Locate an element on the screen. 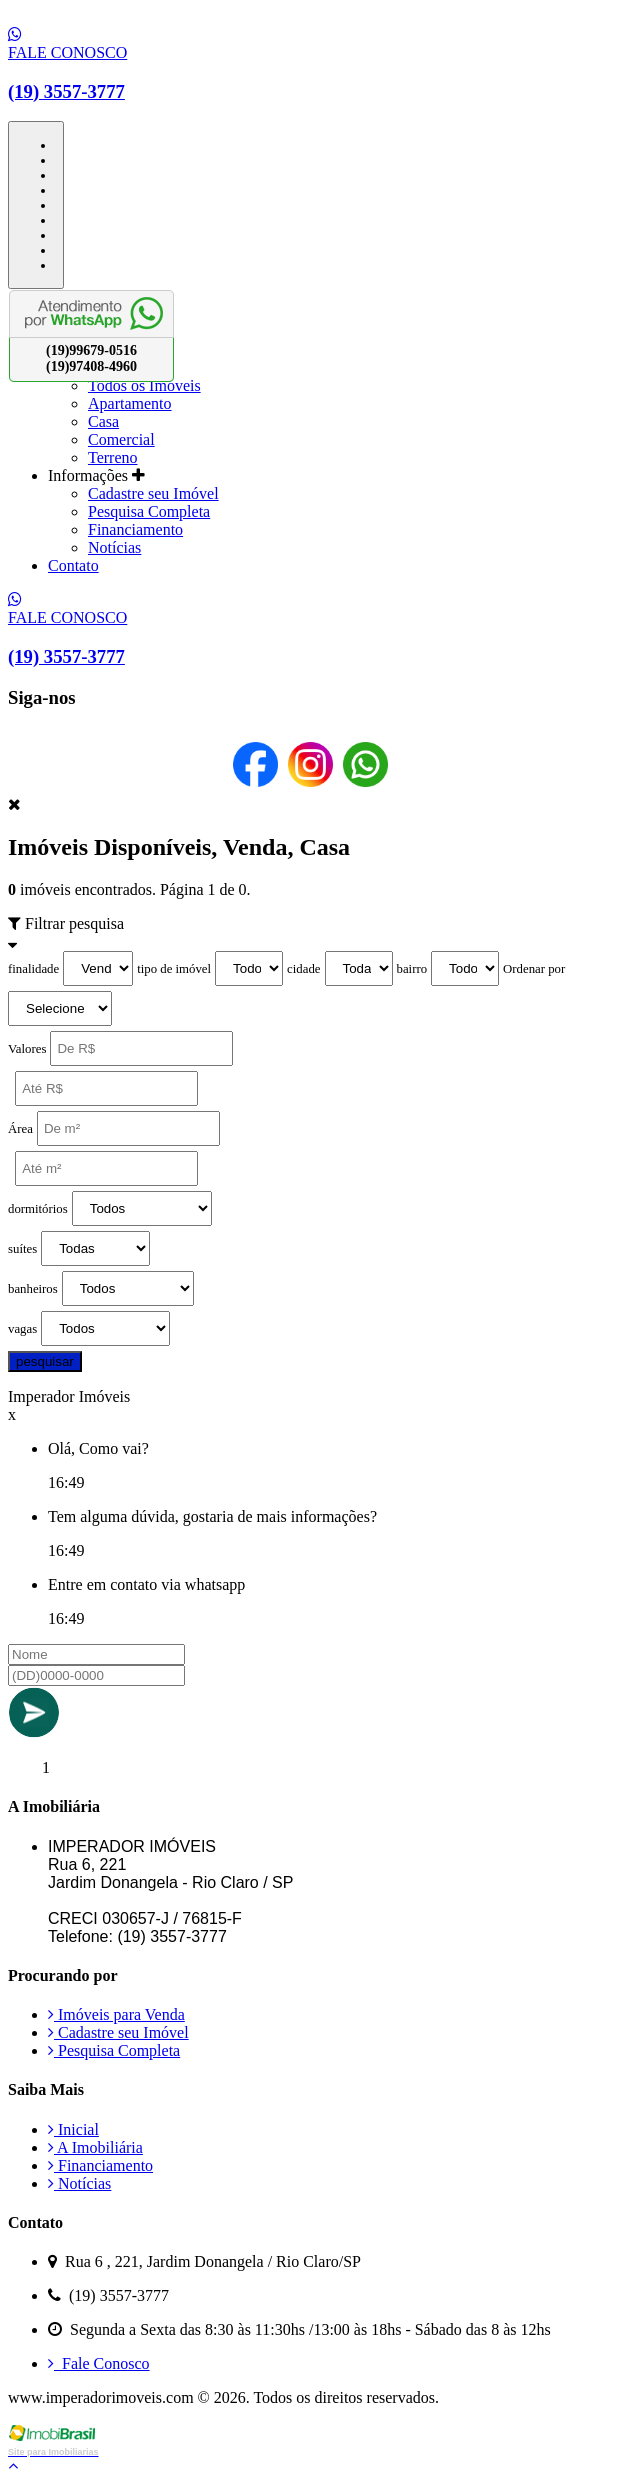 Image resolution: width=620 pixels, height=2483 pixels. Fale Conosco is located at coordinates (99, 2363).